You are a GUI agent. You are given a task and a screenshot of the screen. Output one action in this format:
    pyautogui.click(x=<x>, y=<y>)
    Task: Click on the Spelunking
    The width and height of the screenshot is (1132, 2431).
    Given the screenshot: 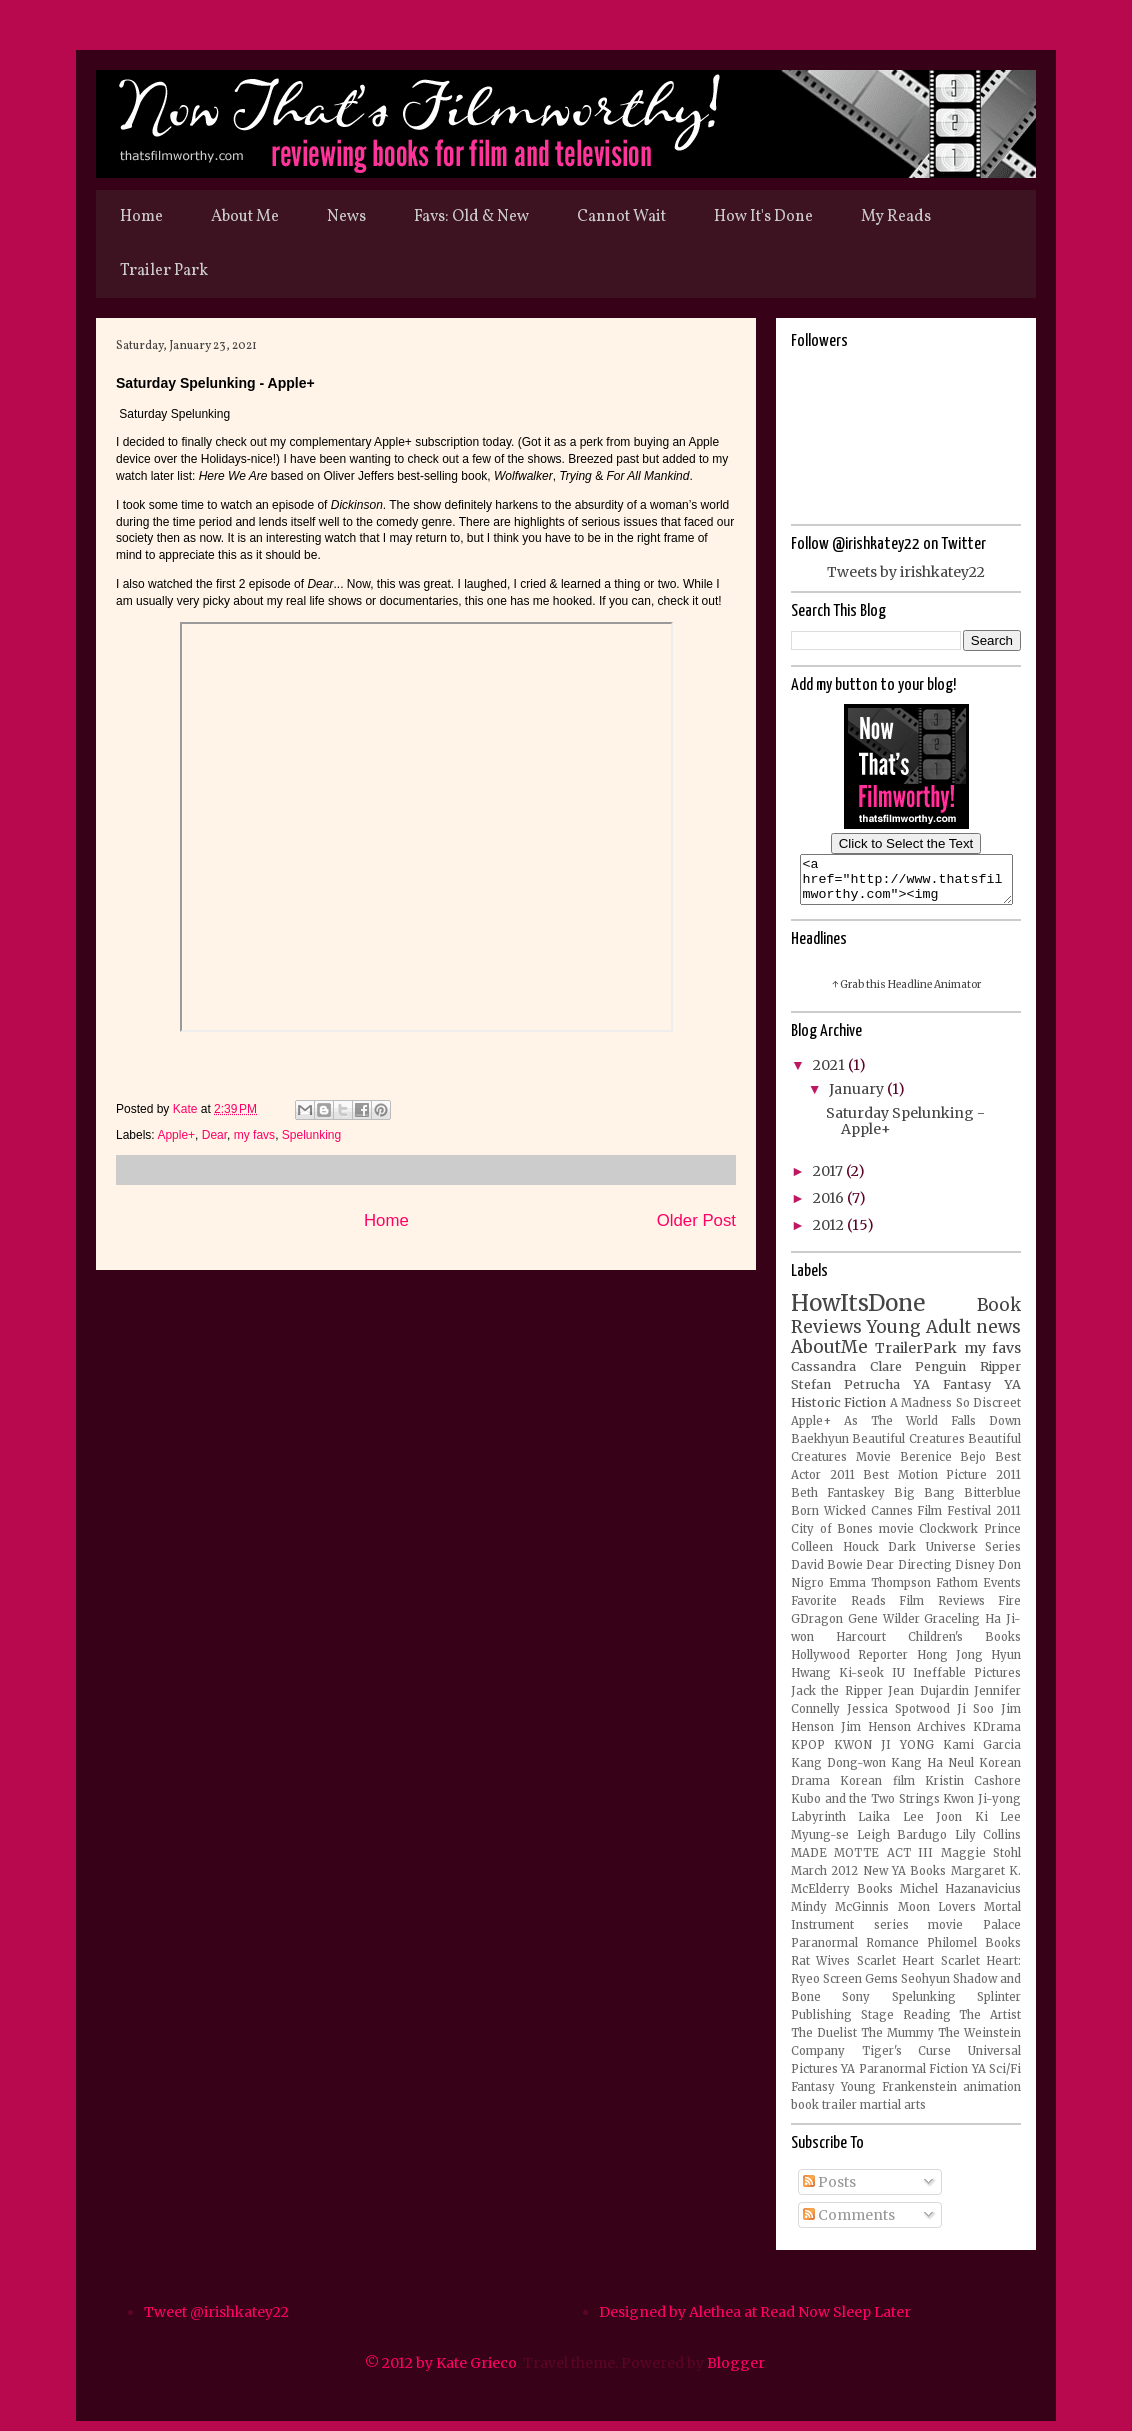 What is the action you would take?
    pyautogui.click(x=311, y=1135)
    